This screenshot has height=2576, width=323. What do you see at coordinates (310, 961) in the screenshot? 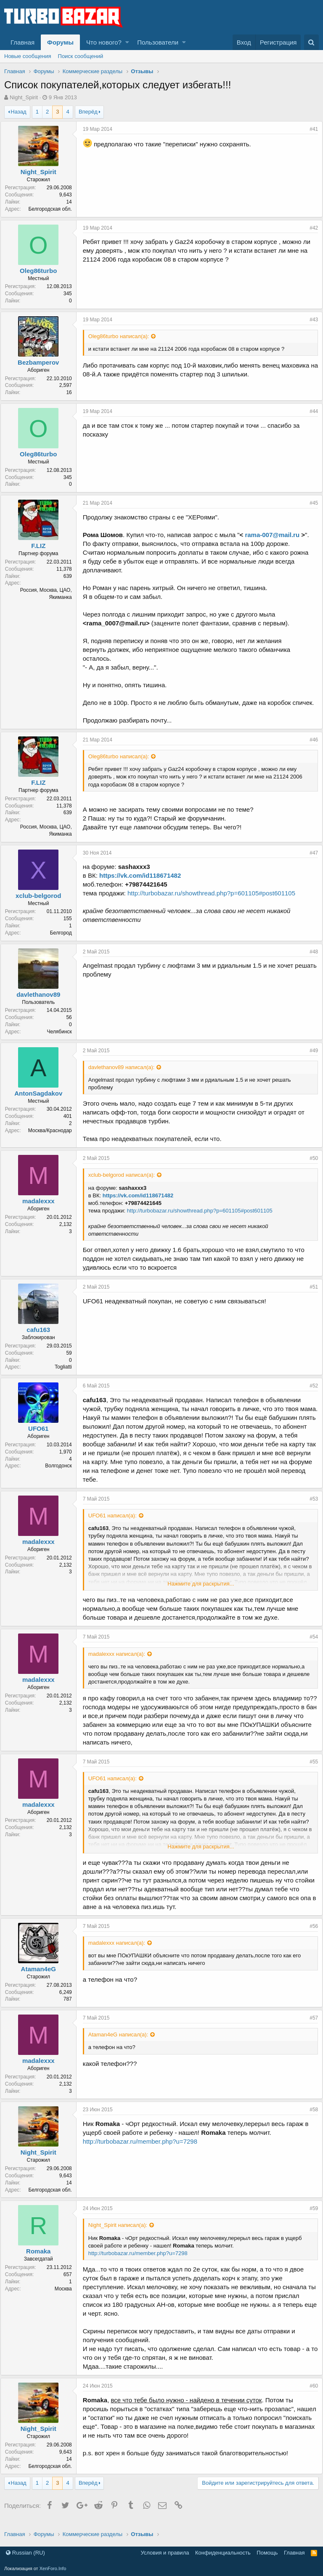
I see `#48` at bounding box center [310, 961].